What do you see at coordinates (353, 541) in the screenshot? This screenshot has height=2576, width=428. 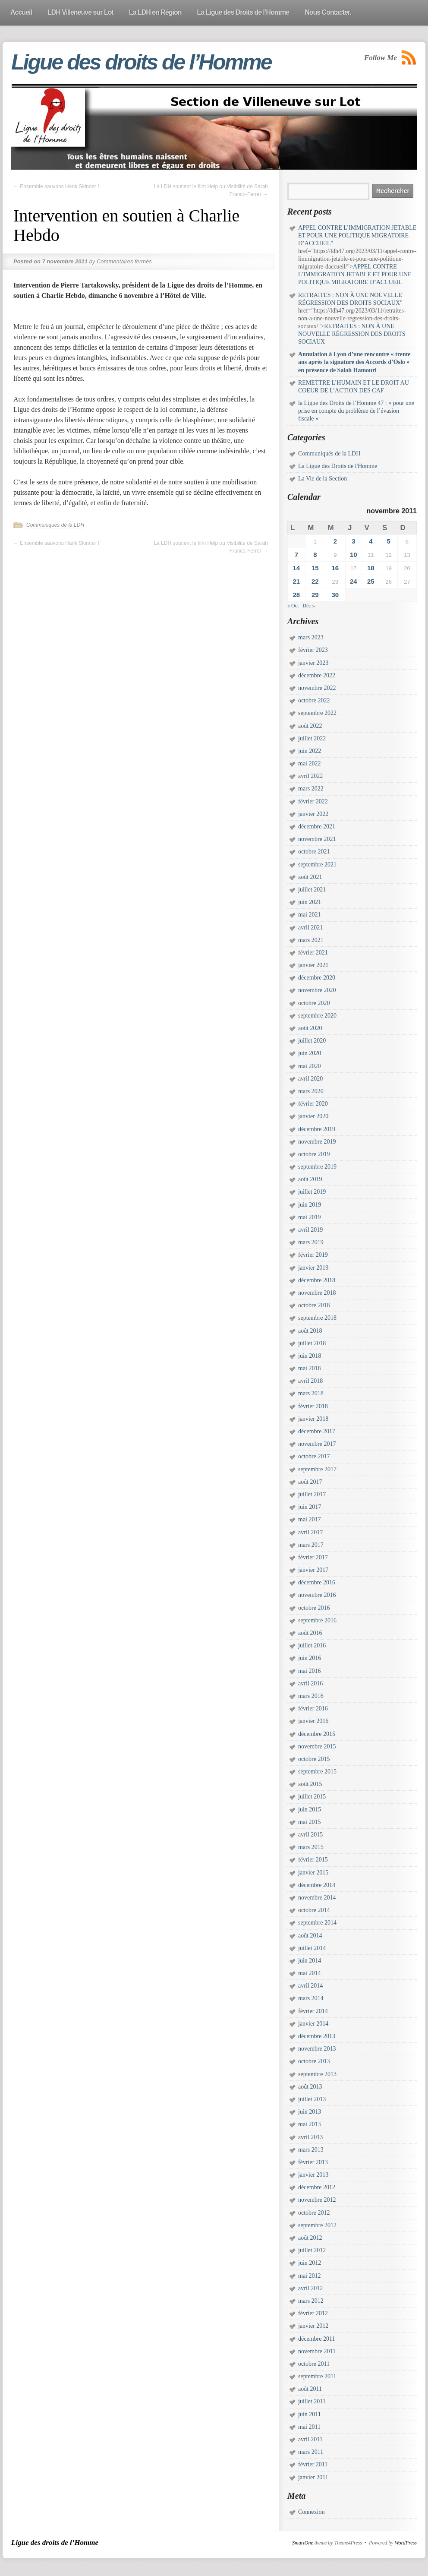 I see `3 [Publications publiées sur 3 November 2011]` at bounding box center [353, 541].